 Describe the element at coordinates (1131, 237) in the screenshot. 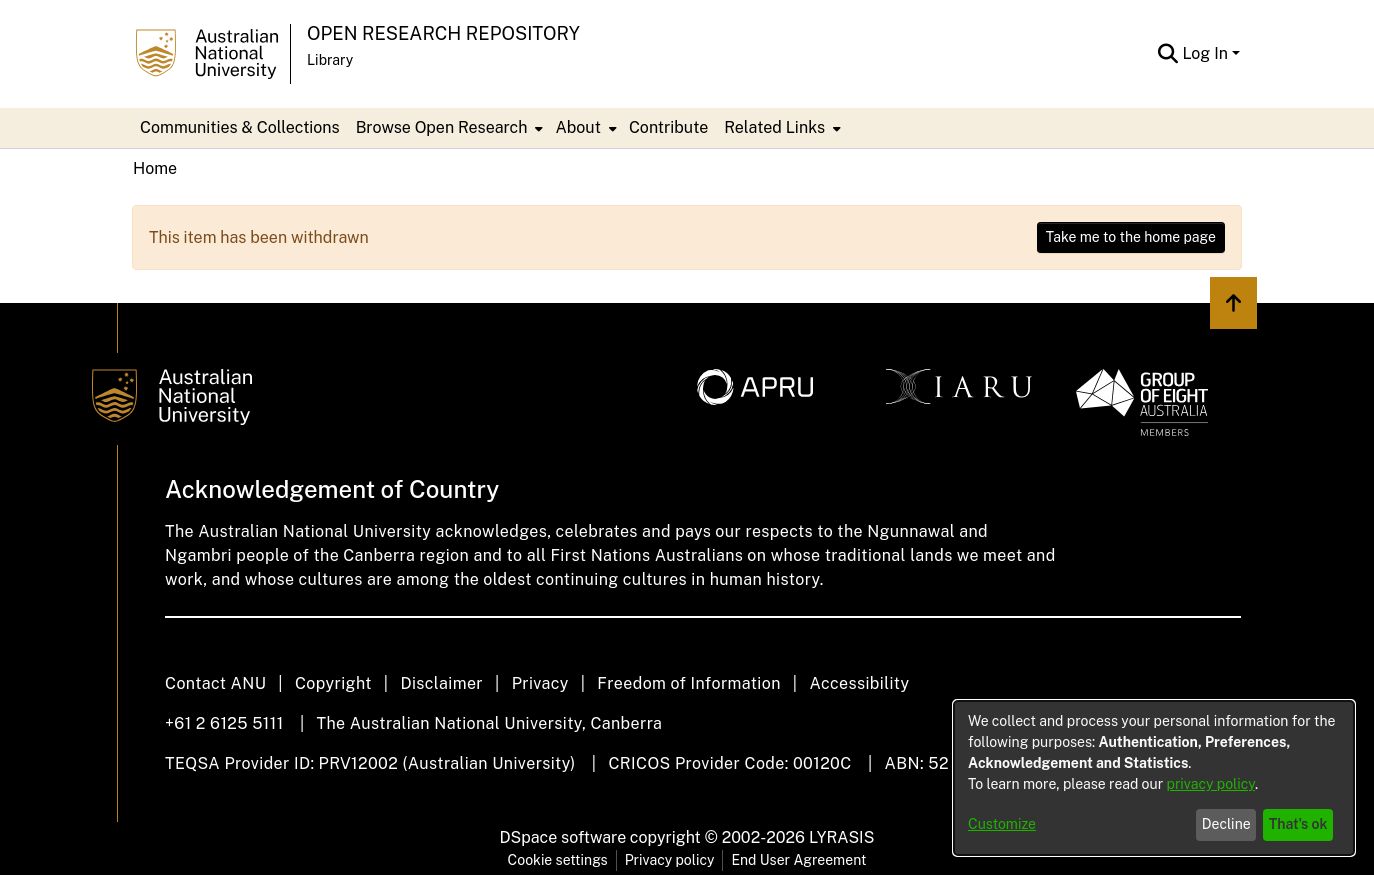

I see `Take me to the home page` at that location.